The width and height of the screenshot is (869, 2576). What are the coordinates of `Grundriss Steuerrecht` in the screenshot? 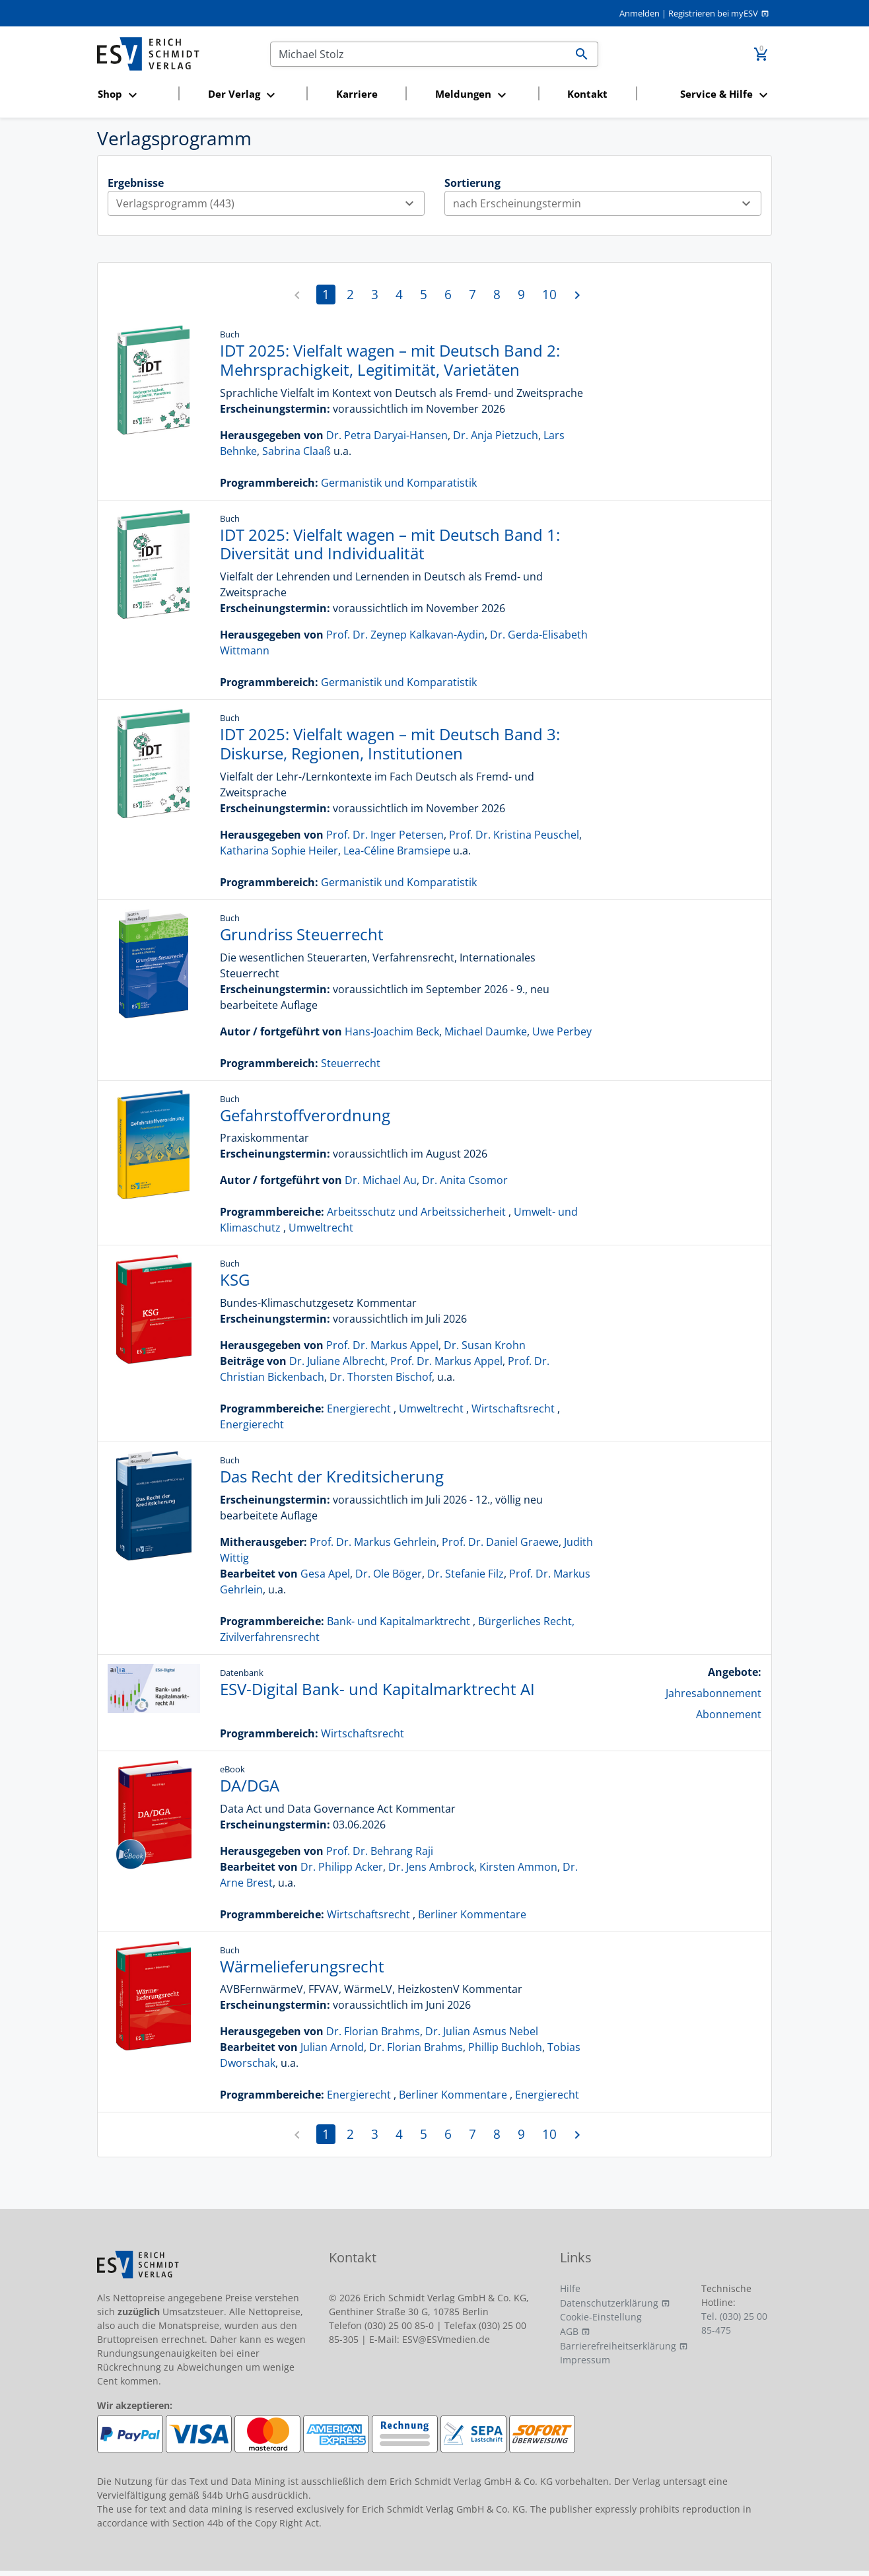 It's located at (302, 934).